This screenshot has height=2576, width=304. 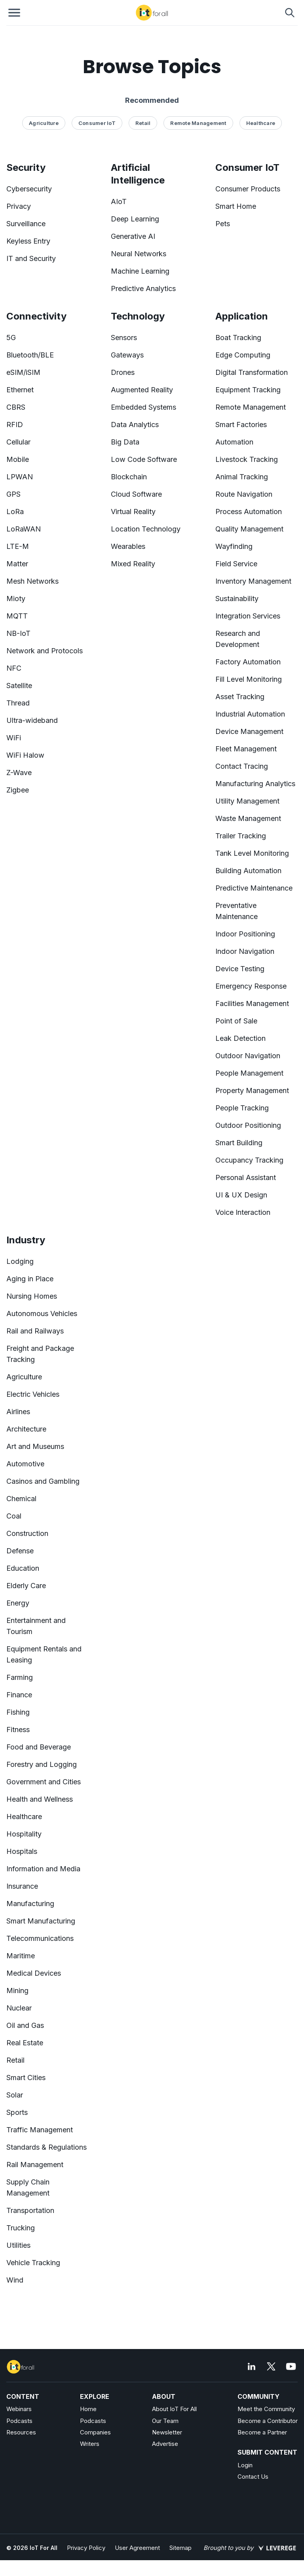 I want to click on LoRa, so click(x=15, y=511).